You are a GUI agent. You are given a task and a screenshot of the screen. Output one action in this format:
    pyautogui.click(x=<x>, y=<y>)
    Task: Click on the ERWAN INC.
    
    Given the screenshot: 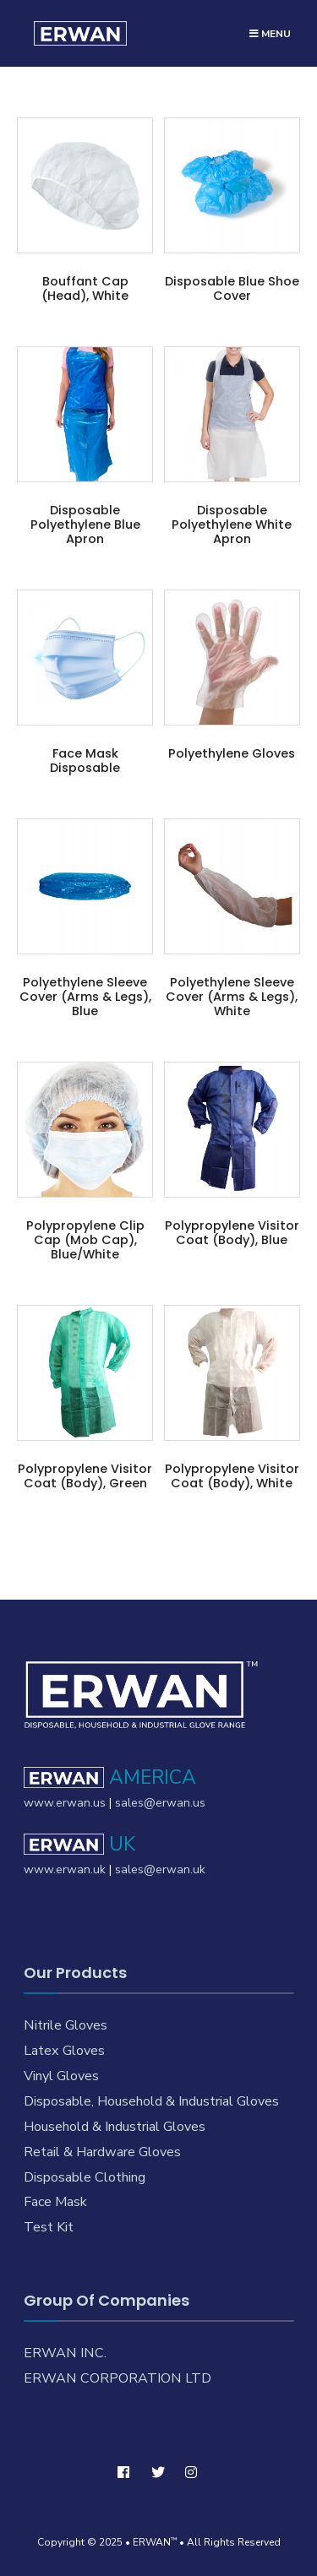 What is the action you would take?
    pyautogui.click(x=65, y=2353)
    